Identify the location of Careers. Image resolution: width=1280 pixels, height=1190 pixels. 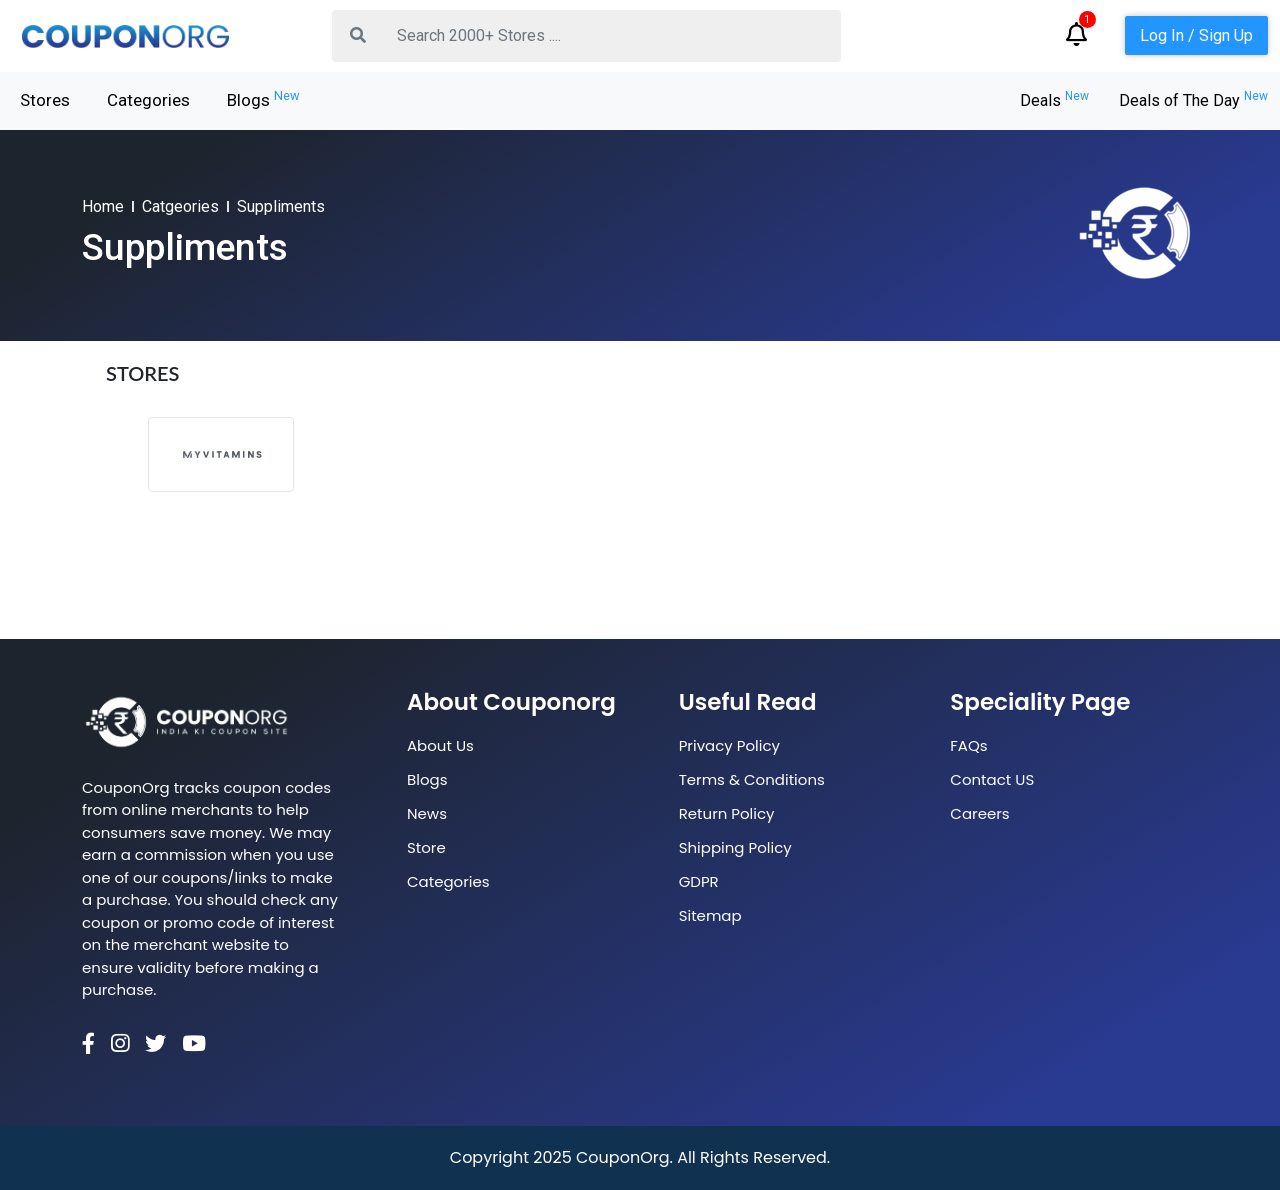
(979, 813).